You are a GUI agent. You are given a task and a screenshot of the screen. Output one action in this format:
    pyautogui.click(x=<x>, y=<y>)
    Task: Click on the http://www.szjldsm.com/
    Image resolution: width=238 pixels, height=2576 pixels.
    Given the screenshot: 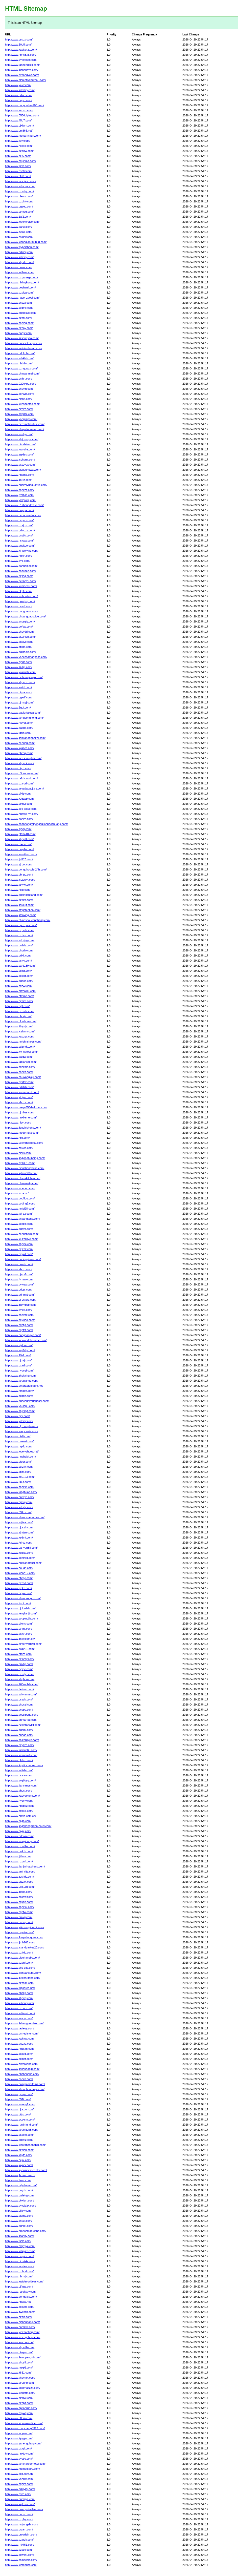 What is the action you would take?
    pyautogui.click(x=20, y=2504)
    